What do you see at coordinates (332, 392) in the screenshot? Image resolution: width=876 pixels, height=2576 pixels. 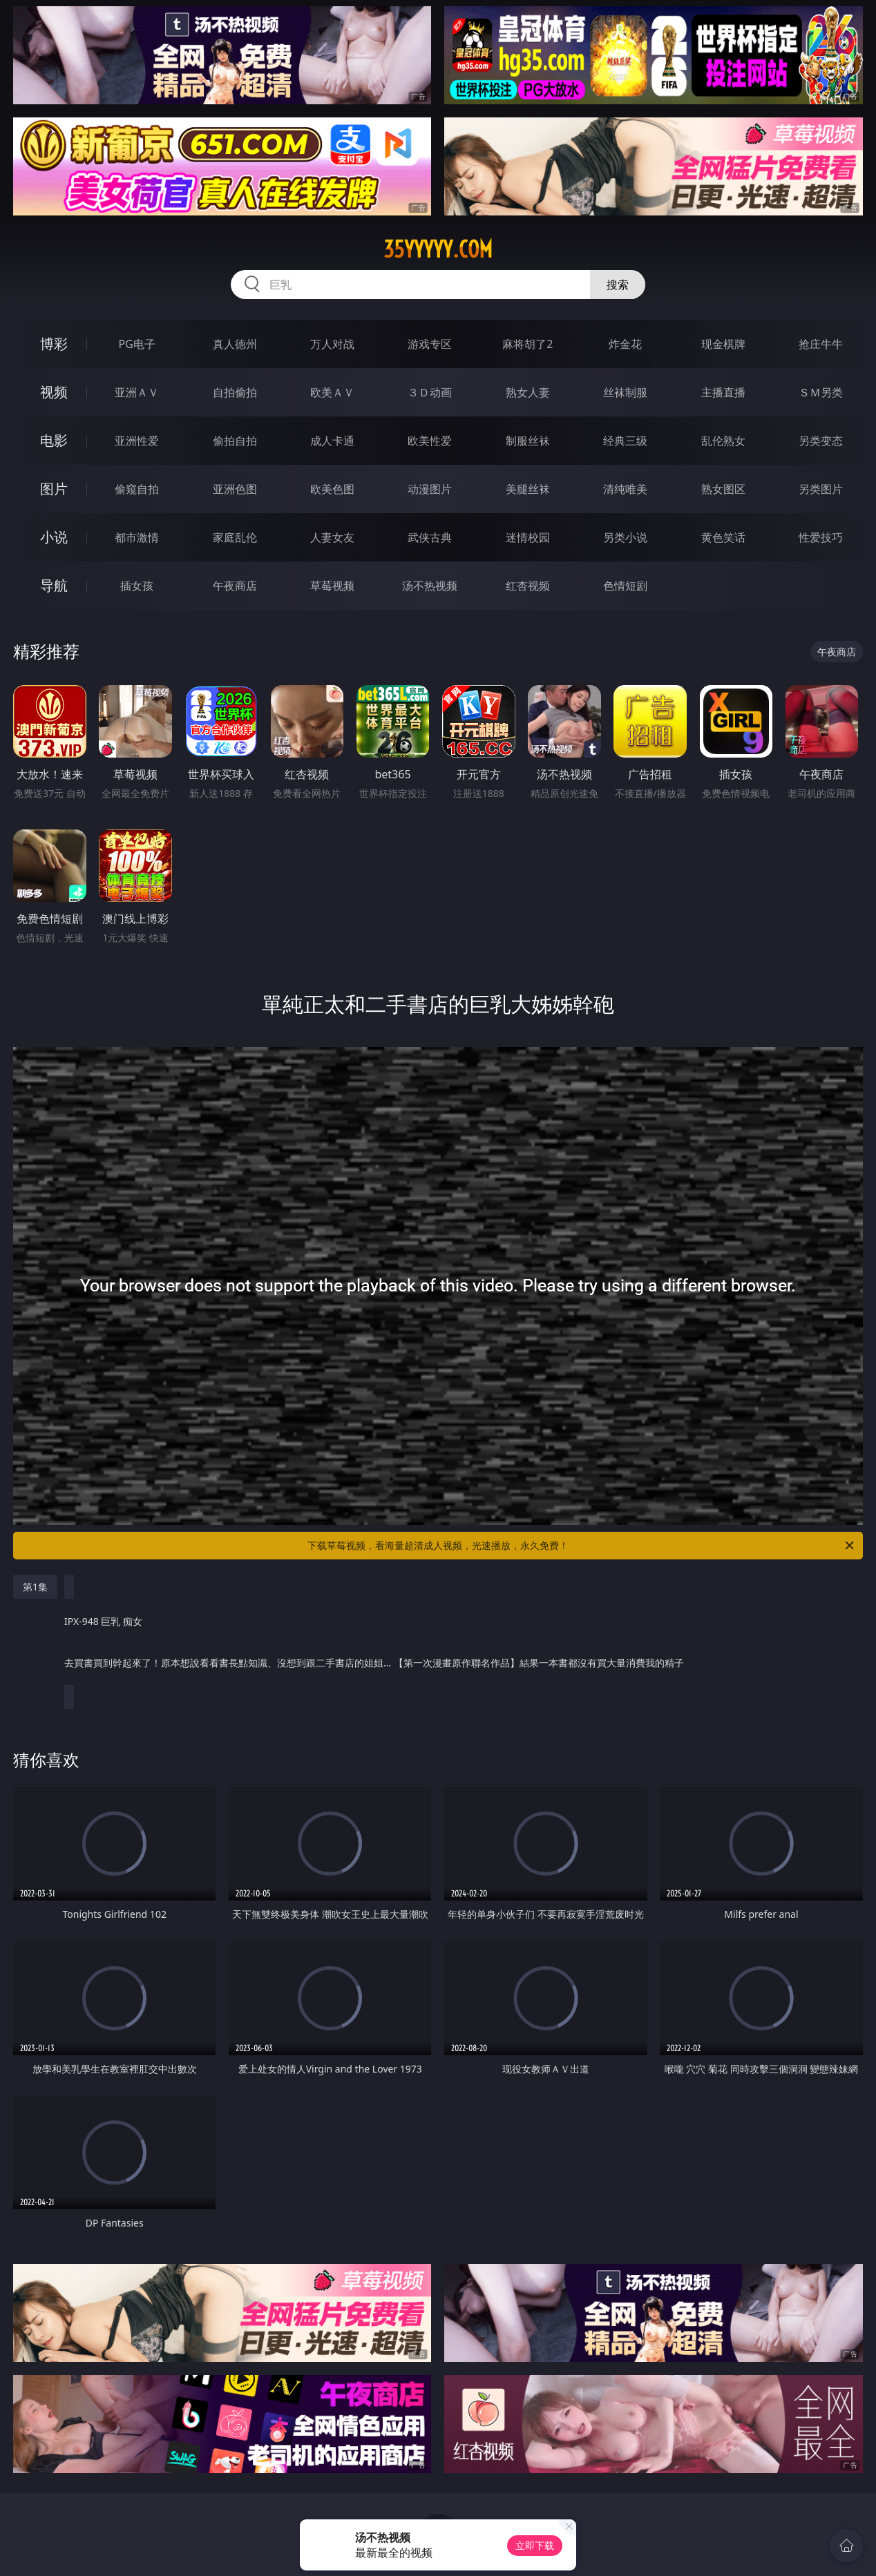 I see `欧美ＡＶ` at bounding box center [332, 392].